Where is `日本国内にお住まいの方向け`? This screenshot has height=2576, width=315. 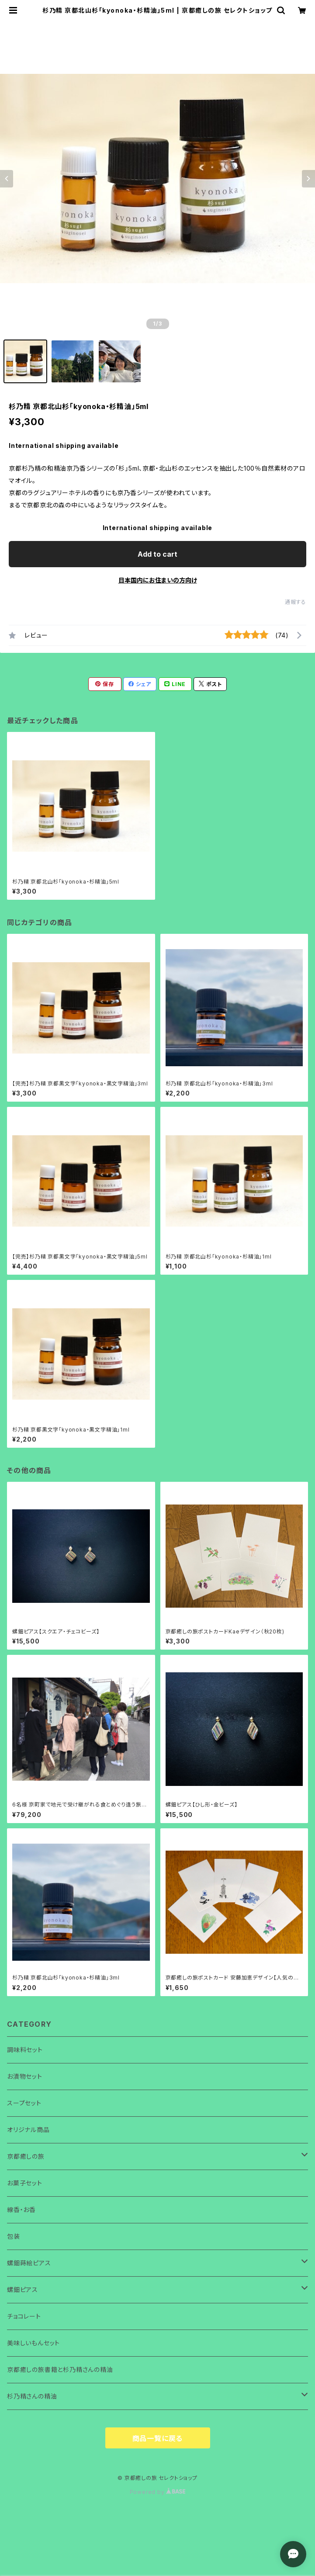 日本国内にお住まいの方向け is located at coordinates (157, 580).